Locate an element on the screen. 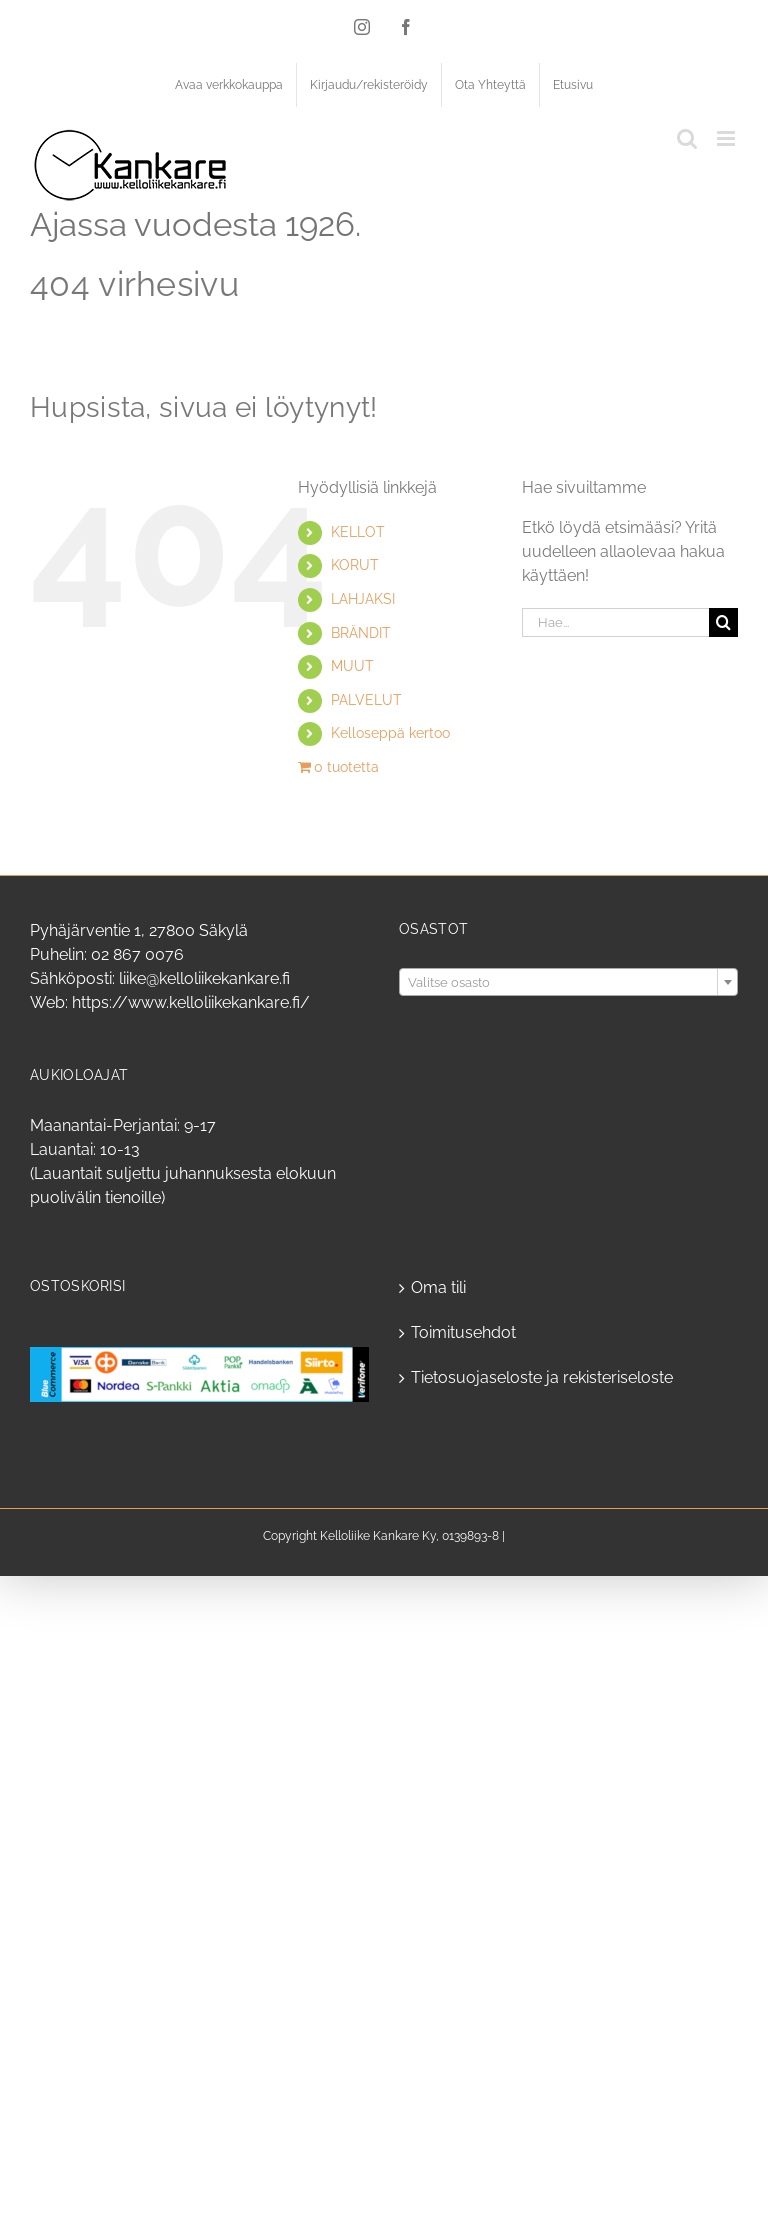  [Toggle mobile search] is located at coordinates (687, 138).